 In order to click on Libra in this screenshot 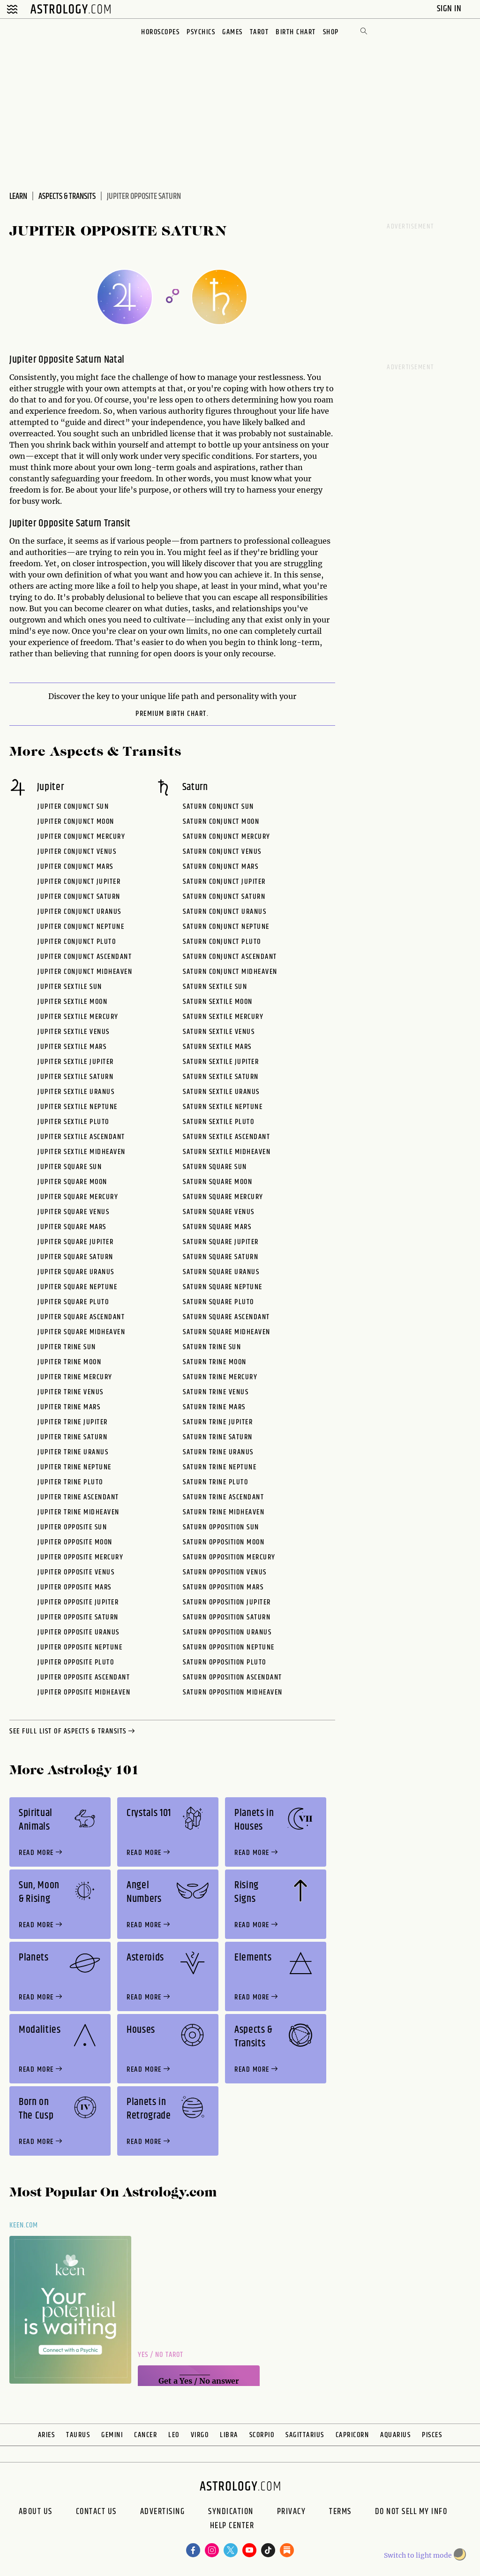, I will do `click(229, 2435)`.